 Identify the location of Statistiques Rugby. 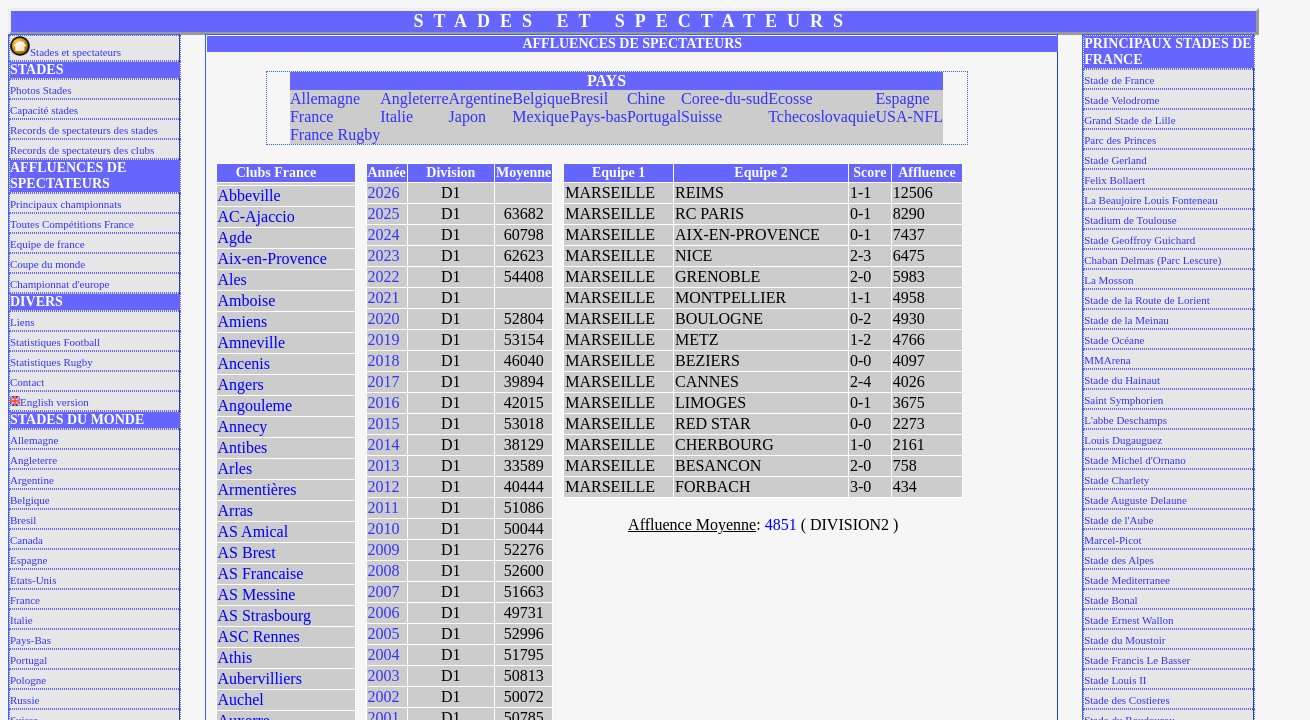
(51, 362).